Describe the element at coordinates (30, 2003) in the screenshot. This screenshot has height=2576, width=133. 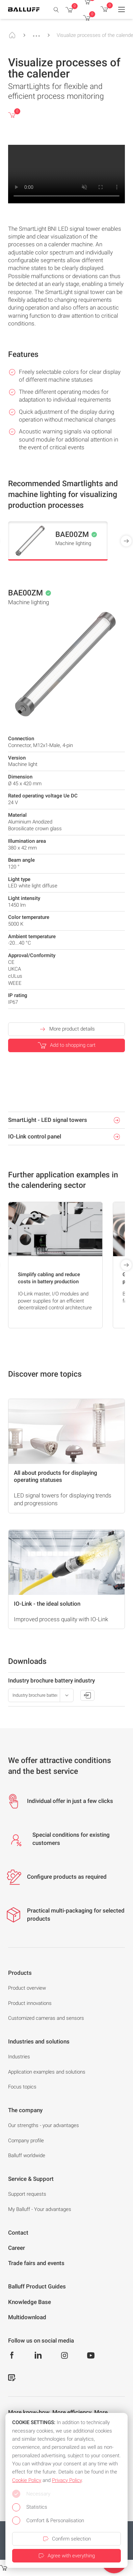
I see `Product innovations` at that location.